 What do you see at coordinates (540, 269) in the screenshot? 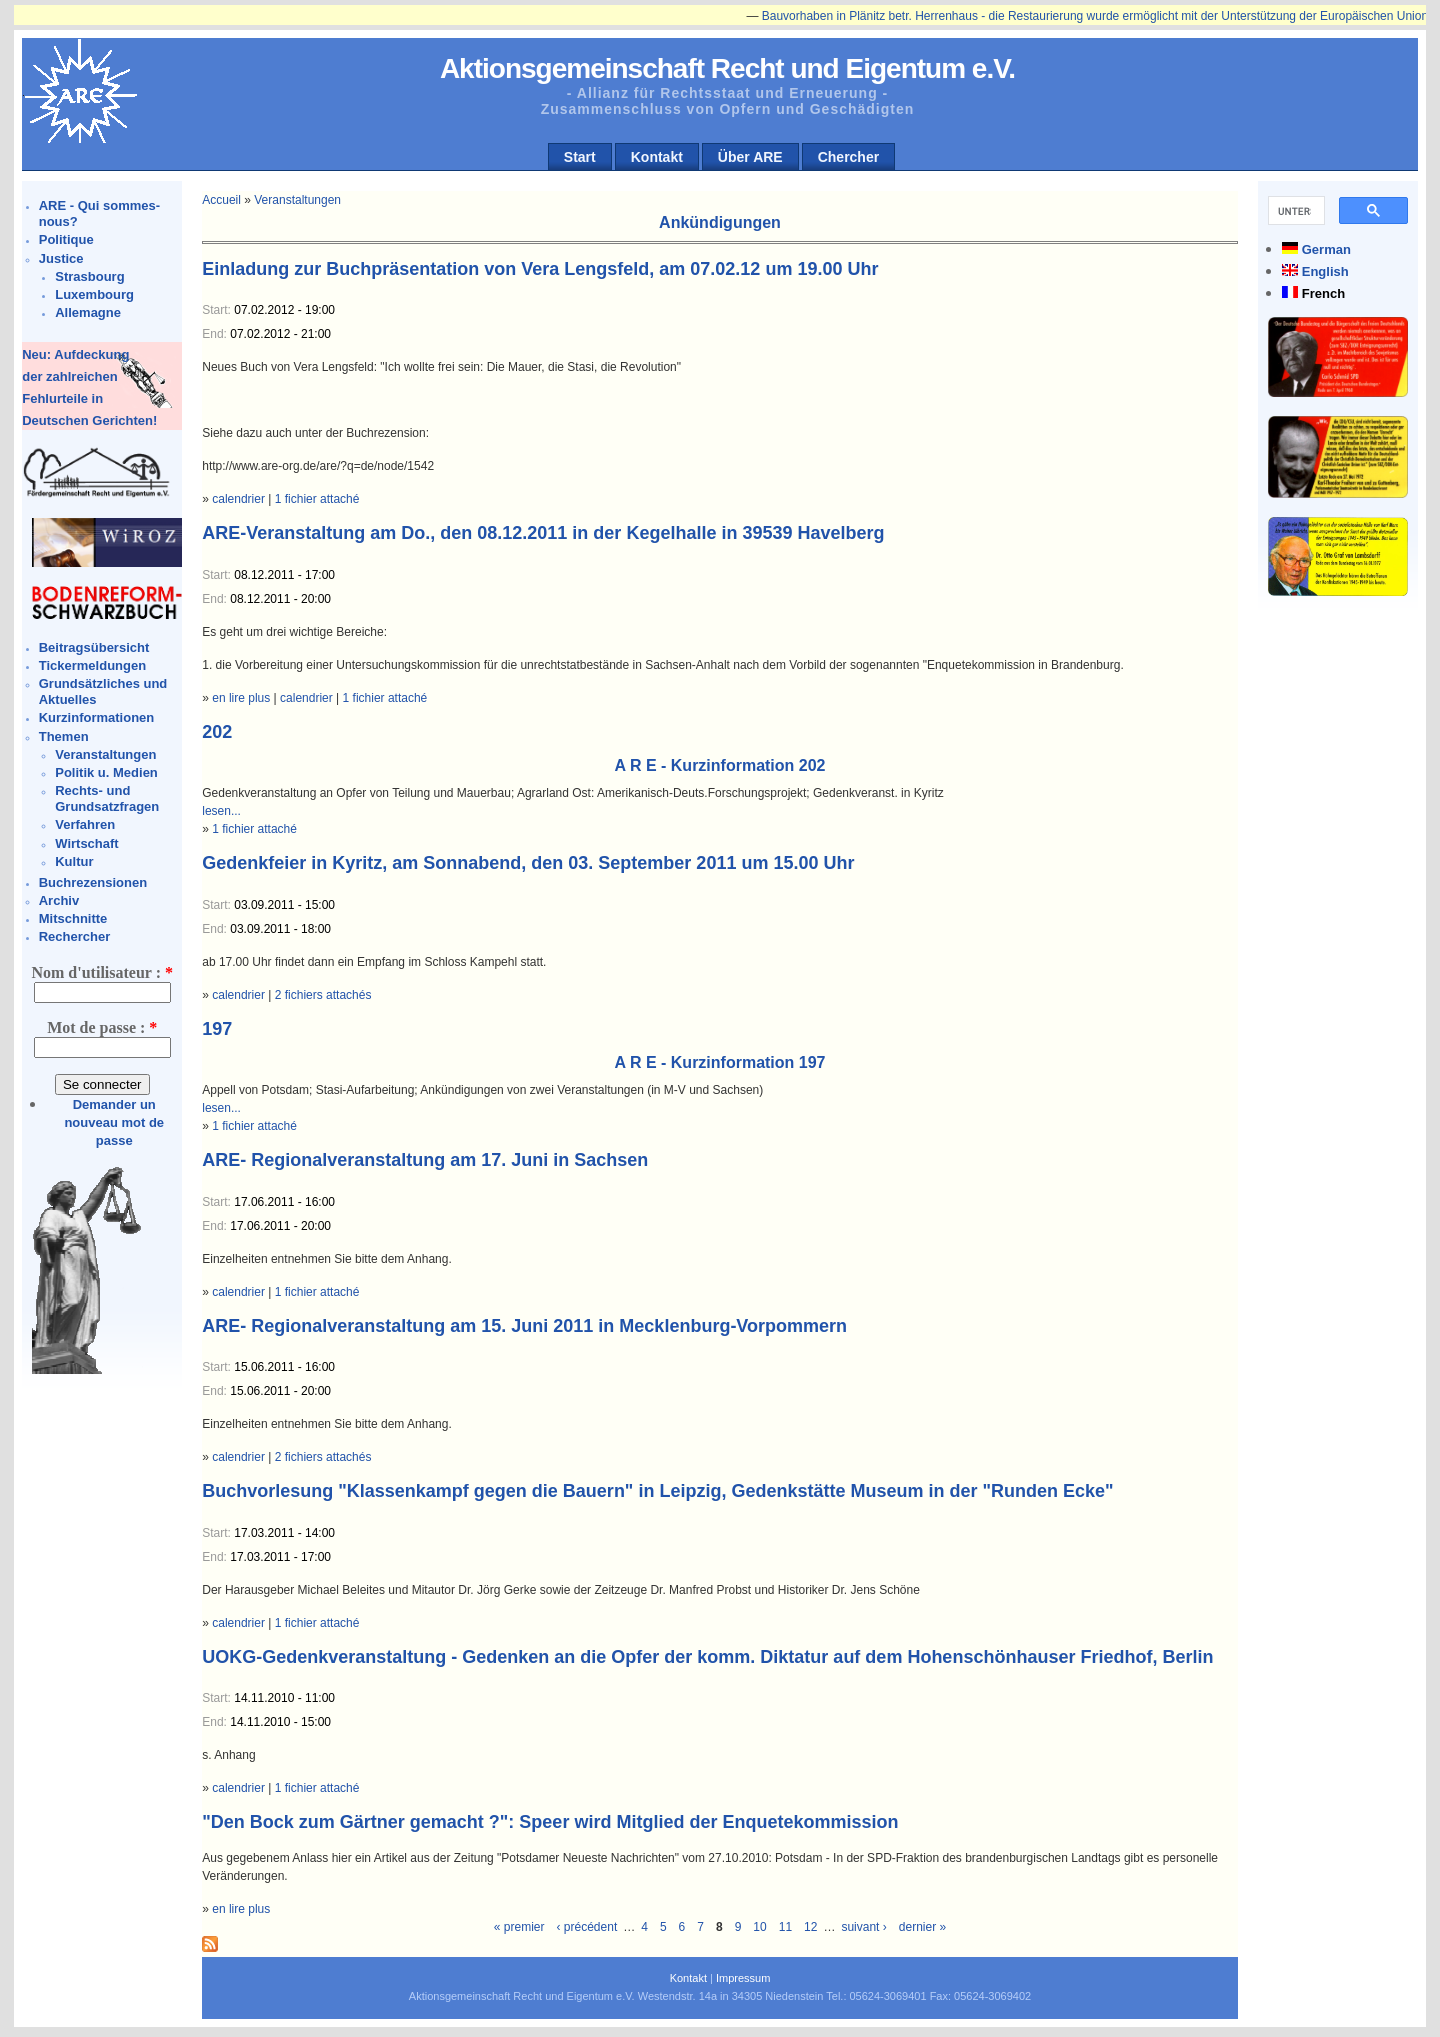
I see `Einladung zur Buchpräsentation von Vera Lengsfeld, am 07.02.12 um 19.00 Uhr` at bounding box center [540, 269].